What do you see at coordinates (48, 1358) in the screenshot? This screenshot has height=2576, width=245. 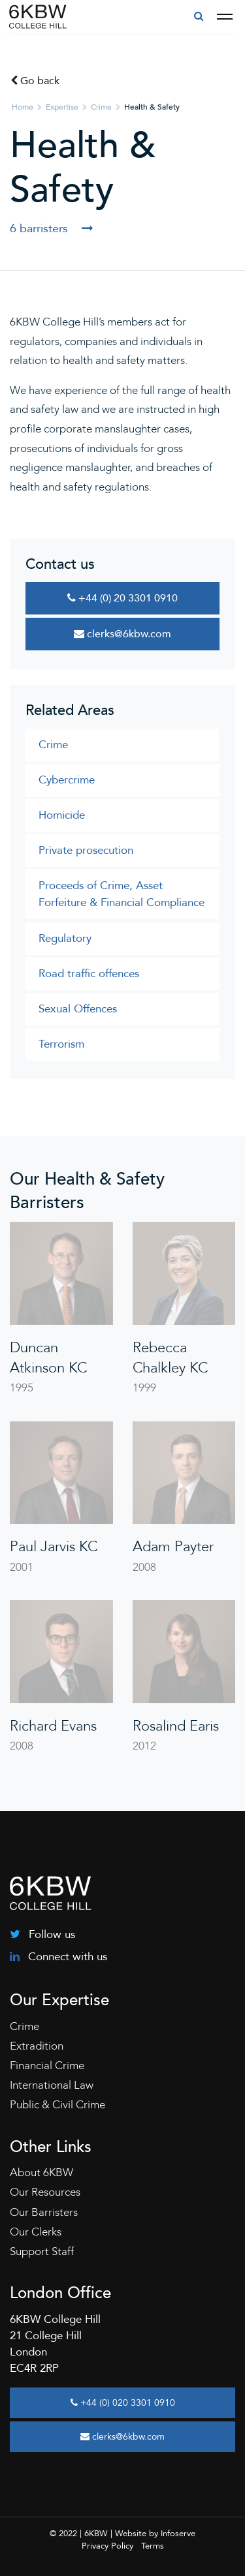 I see `Duncan Atkinson KC` at bounding box center [48, 1358].